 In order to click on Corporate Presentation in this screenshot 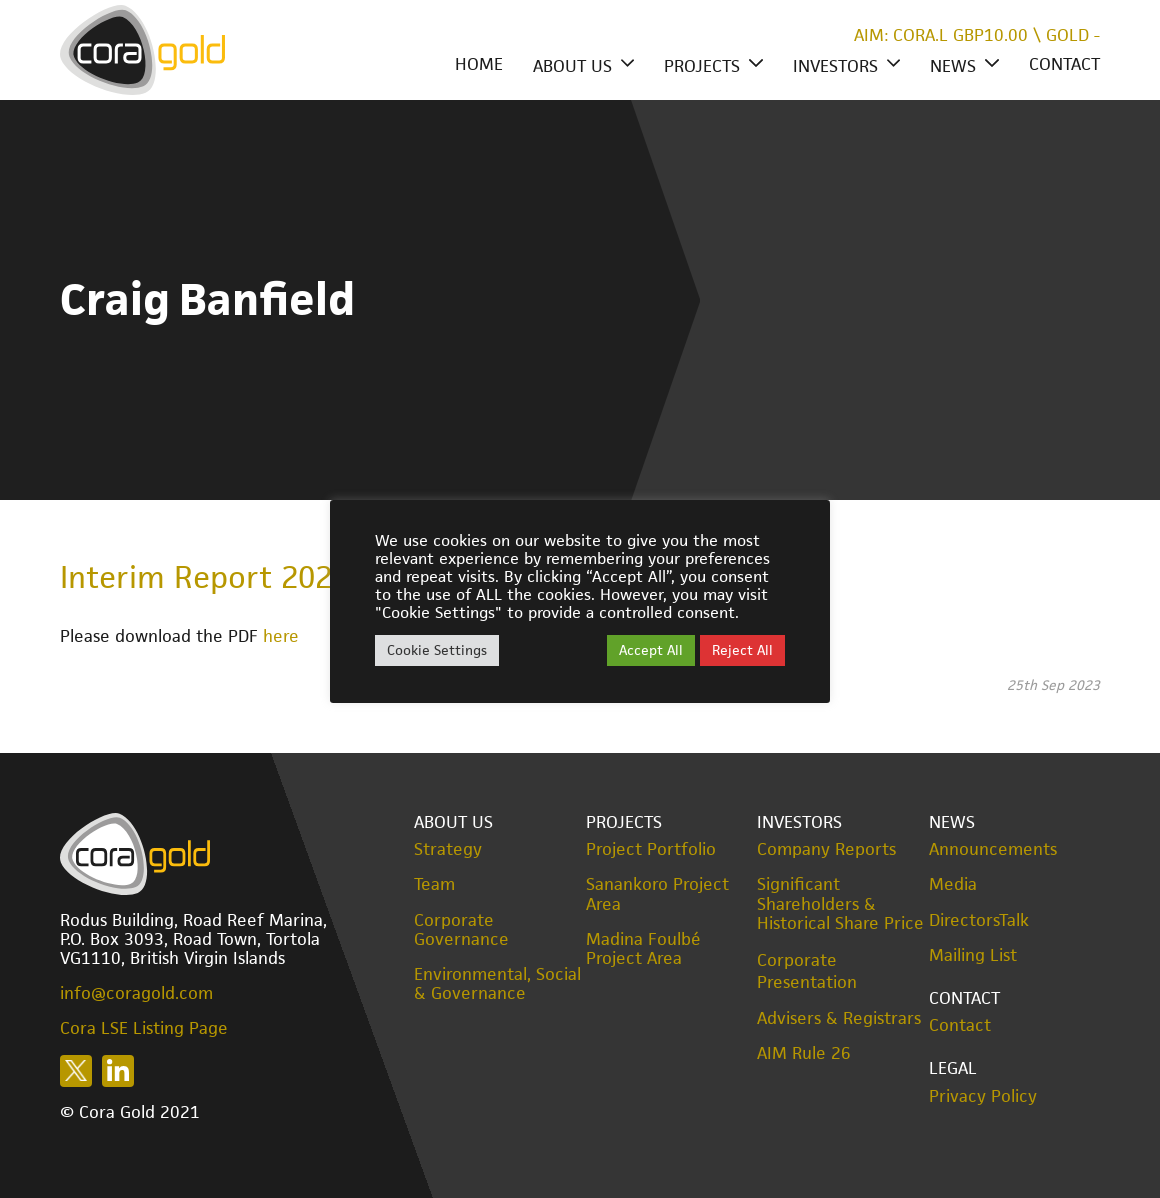, I will do `click(807, 971)`.